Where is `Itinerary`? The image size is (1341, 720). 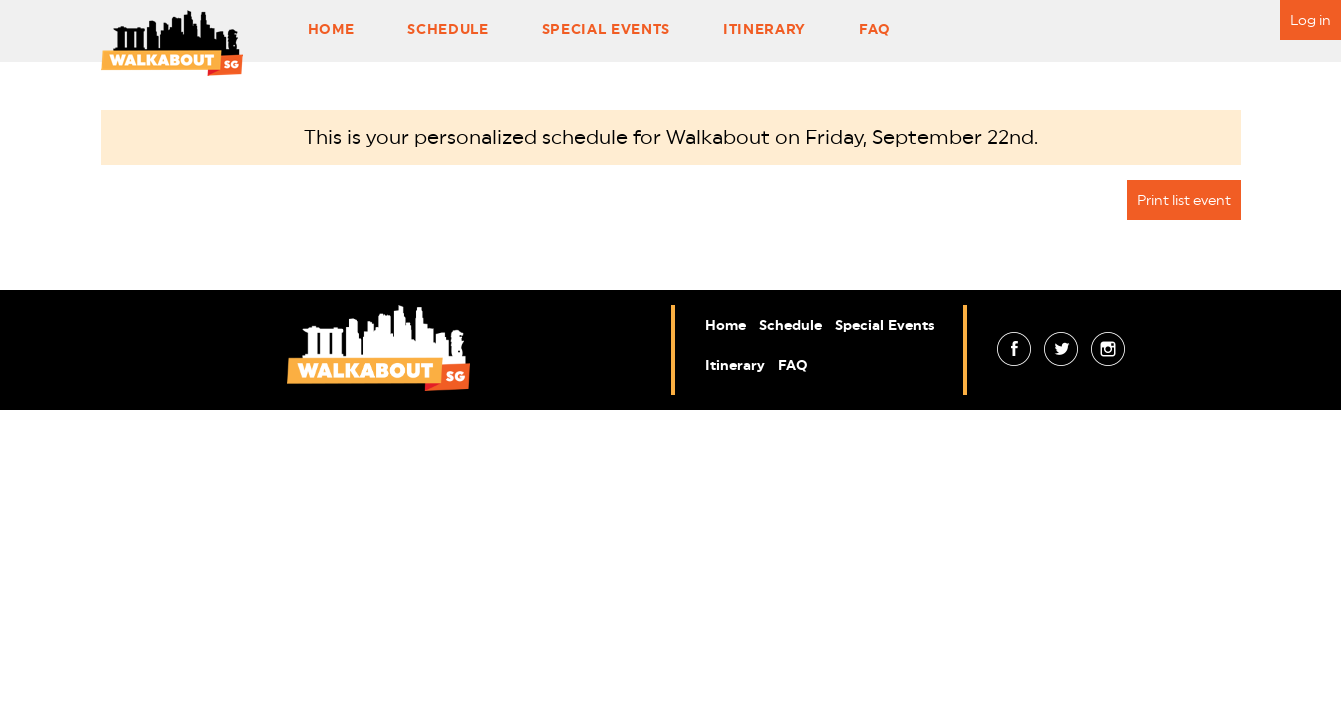 Itinerary is located at coordinates (764, 29).